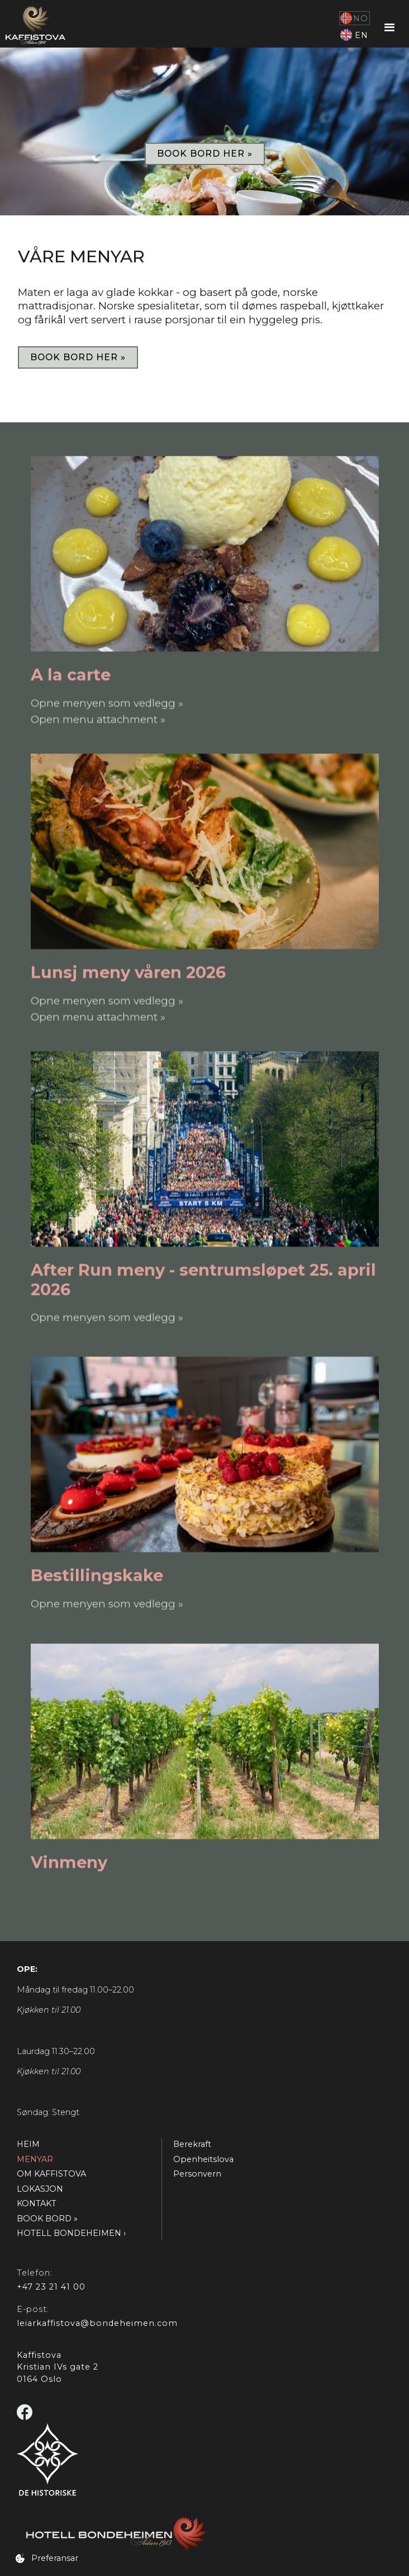 The height and width of the screenshot is (2576, 409). I want to click on leiarkaffistova@bondeheimen.com, so click(97, 2323).